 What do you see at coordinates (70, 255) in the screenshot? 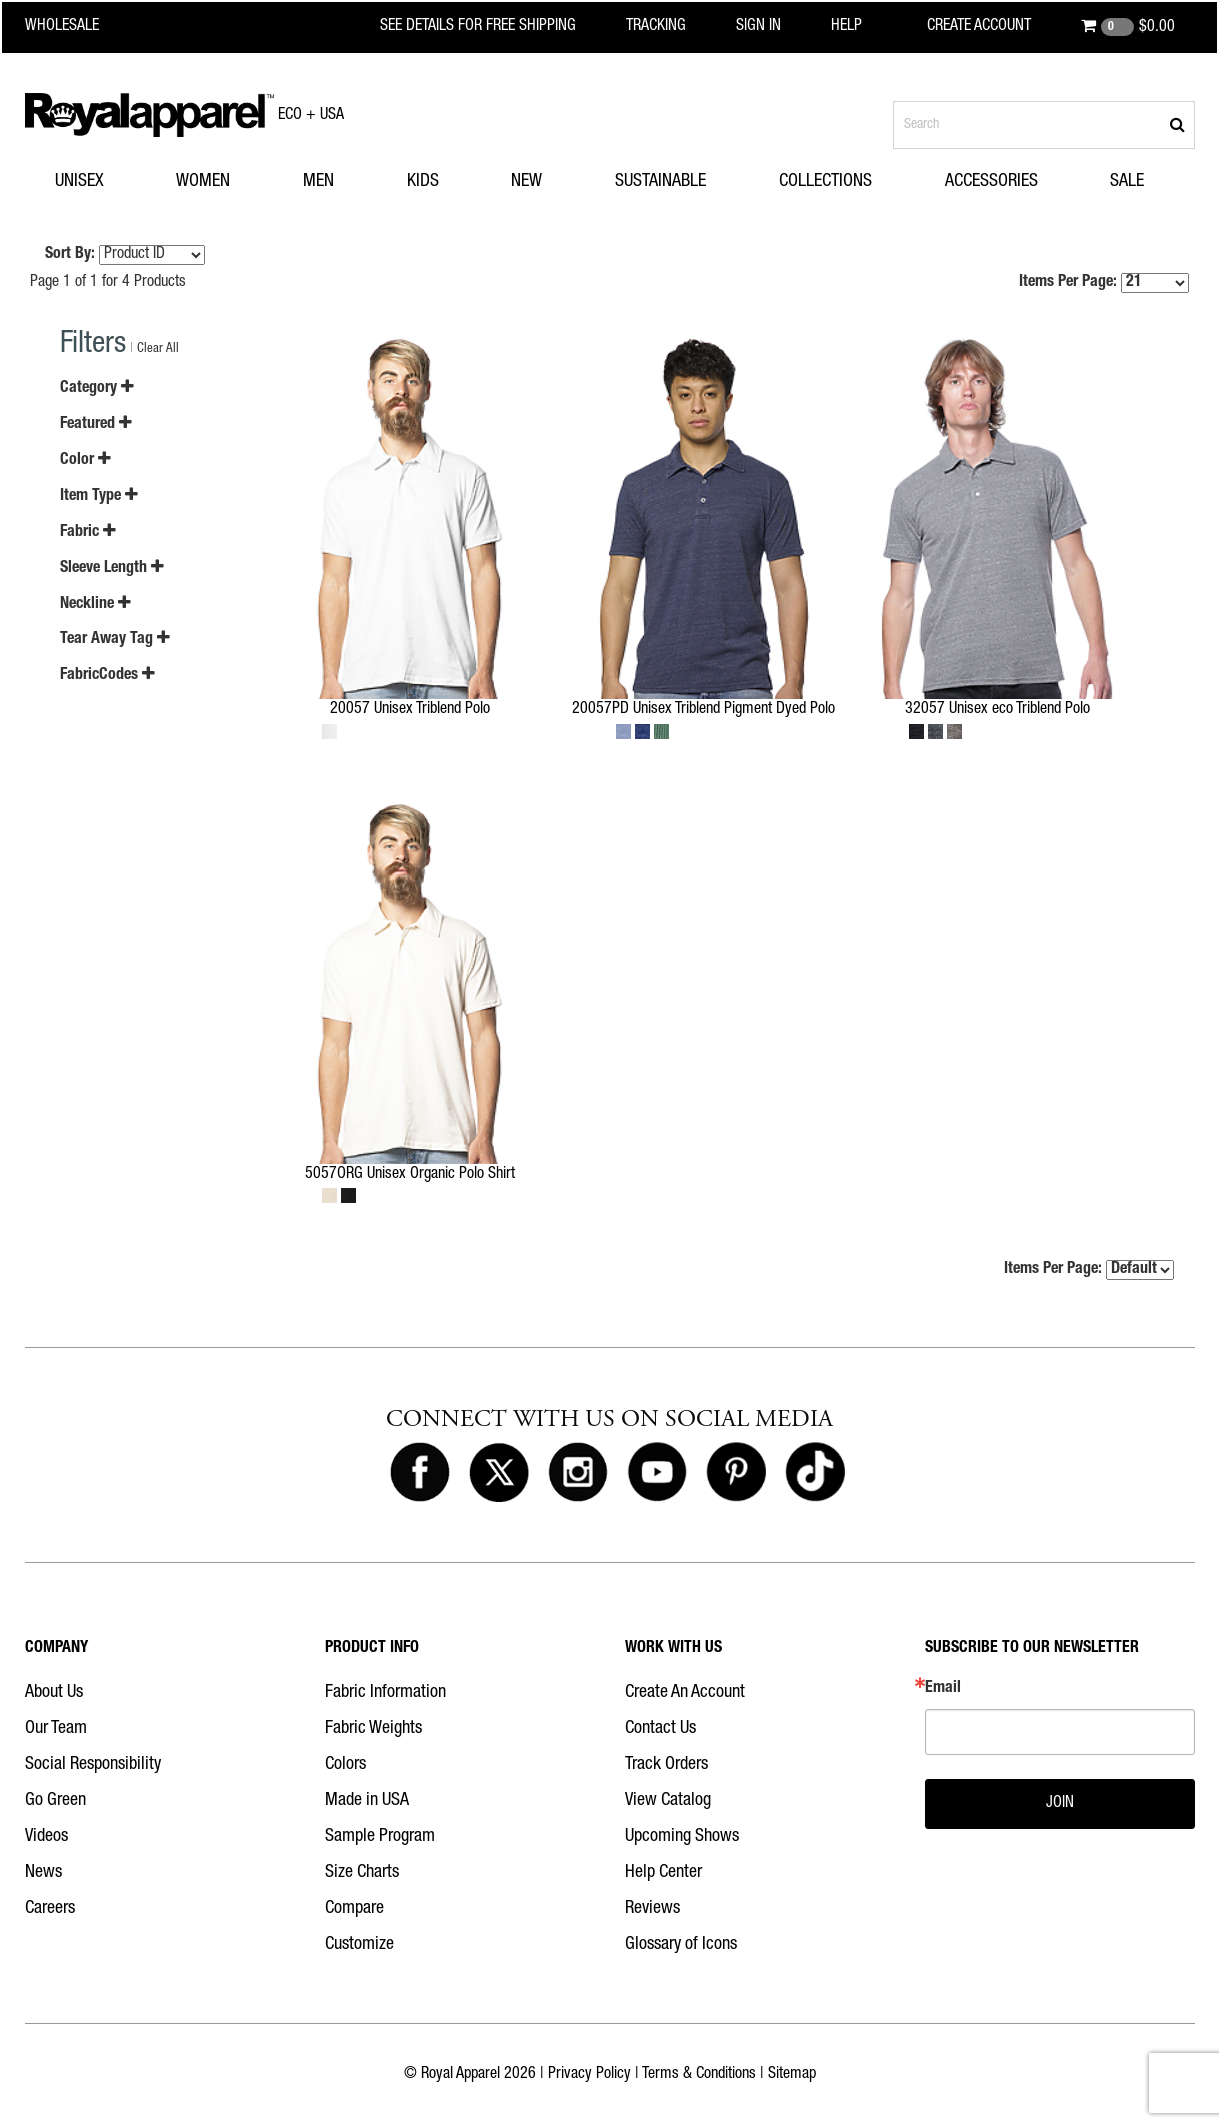
I see `Sort By:` at bounding box center [70, 255].